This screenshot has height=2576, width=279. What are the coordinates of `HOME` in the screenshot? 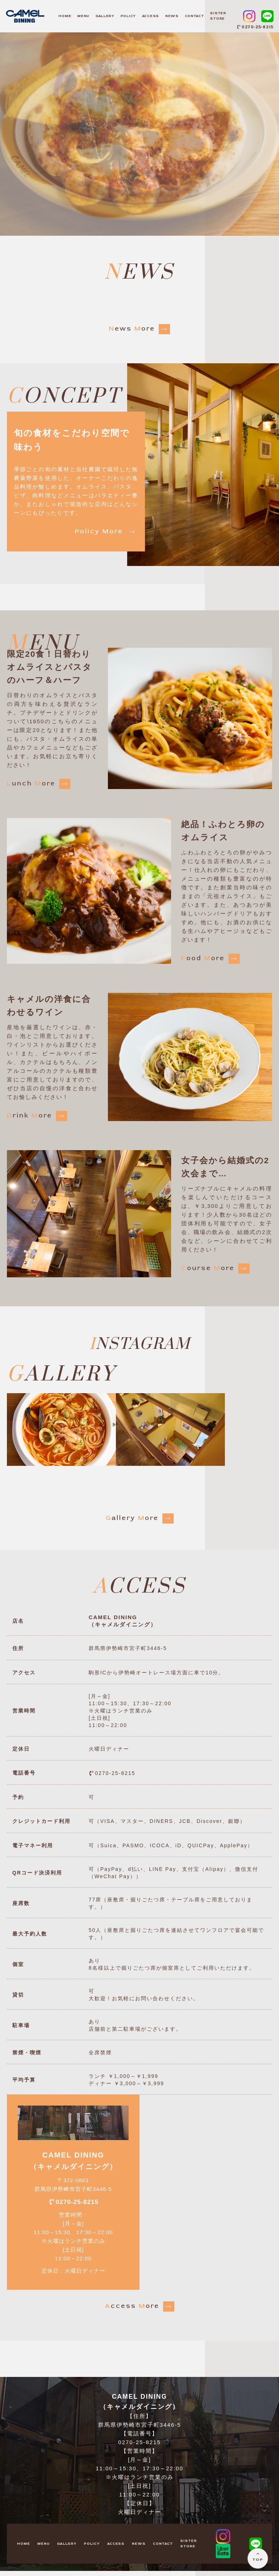 It's located at (64, 16).